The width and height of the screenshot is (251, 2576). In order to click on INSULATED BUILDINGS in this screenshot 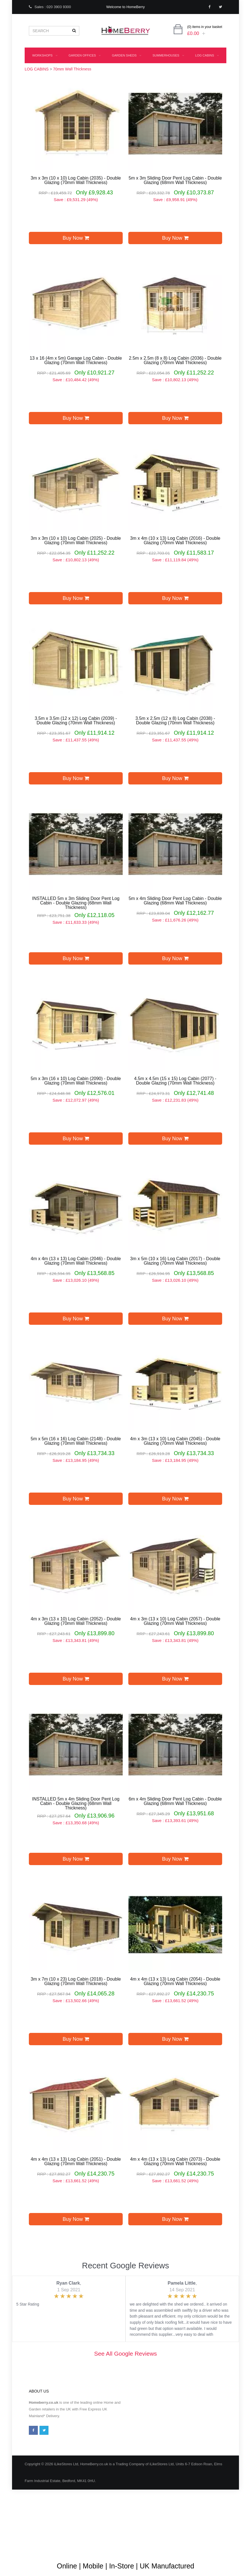, I will do `click(87, 71)`.